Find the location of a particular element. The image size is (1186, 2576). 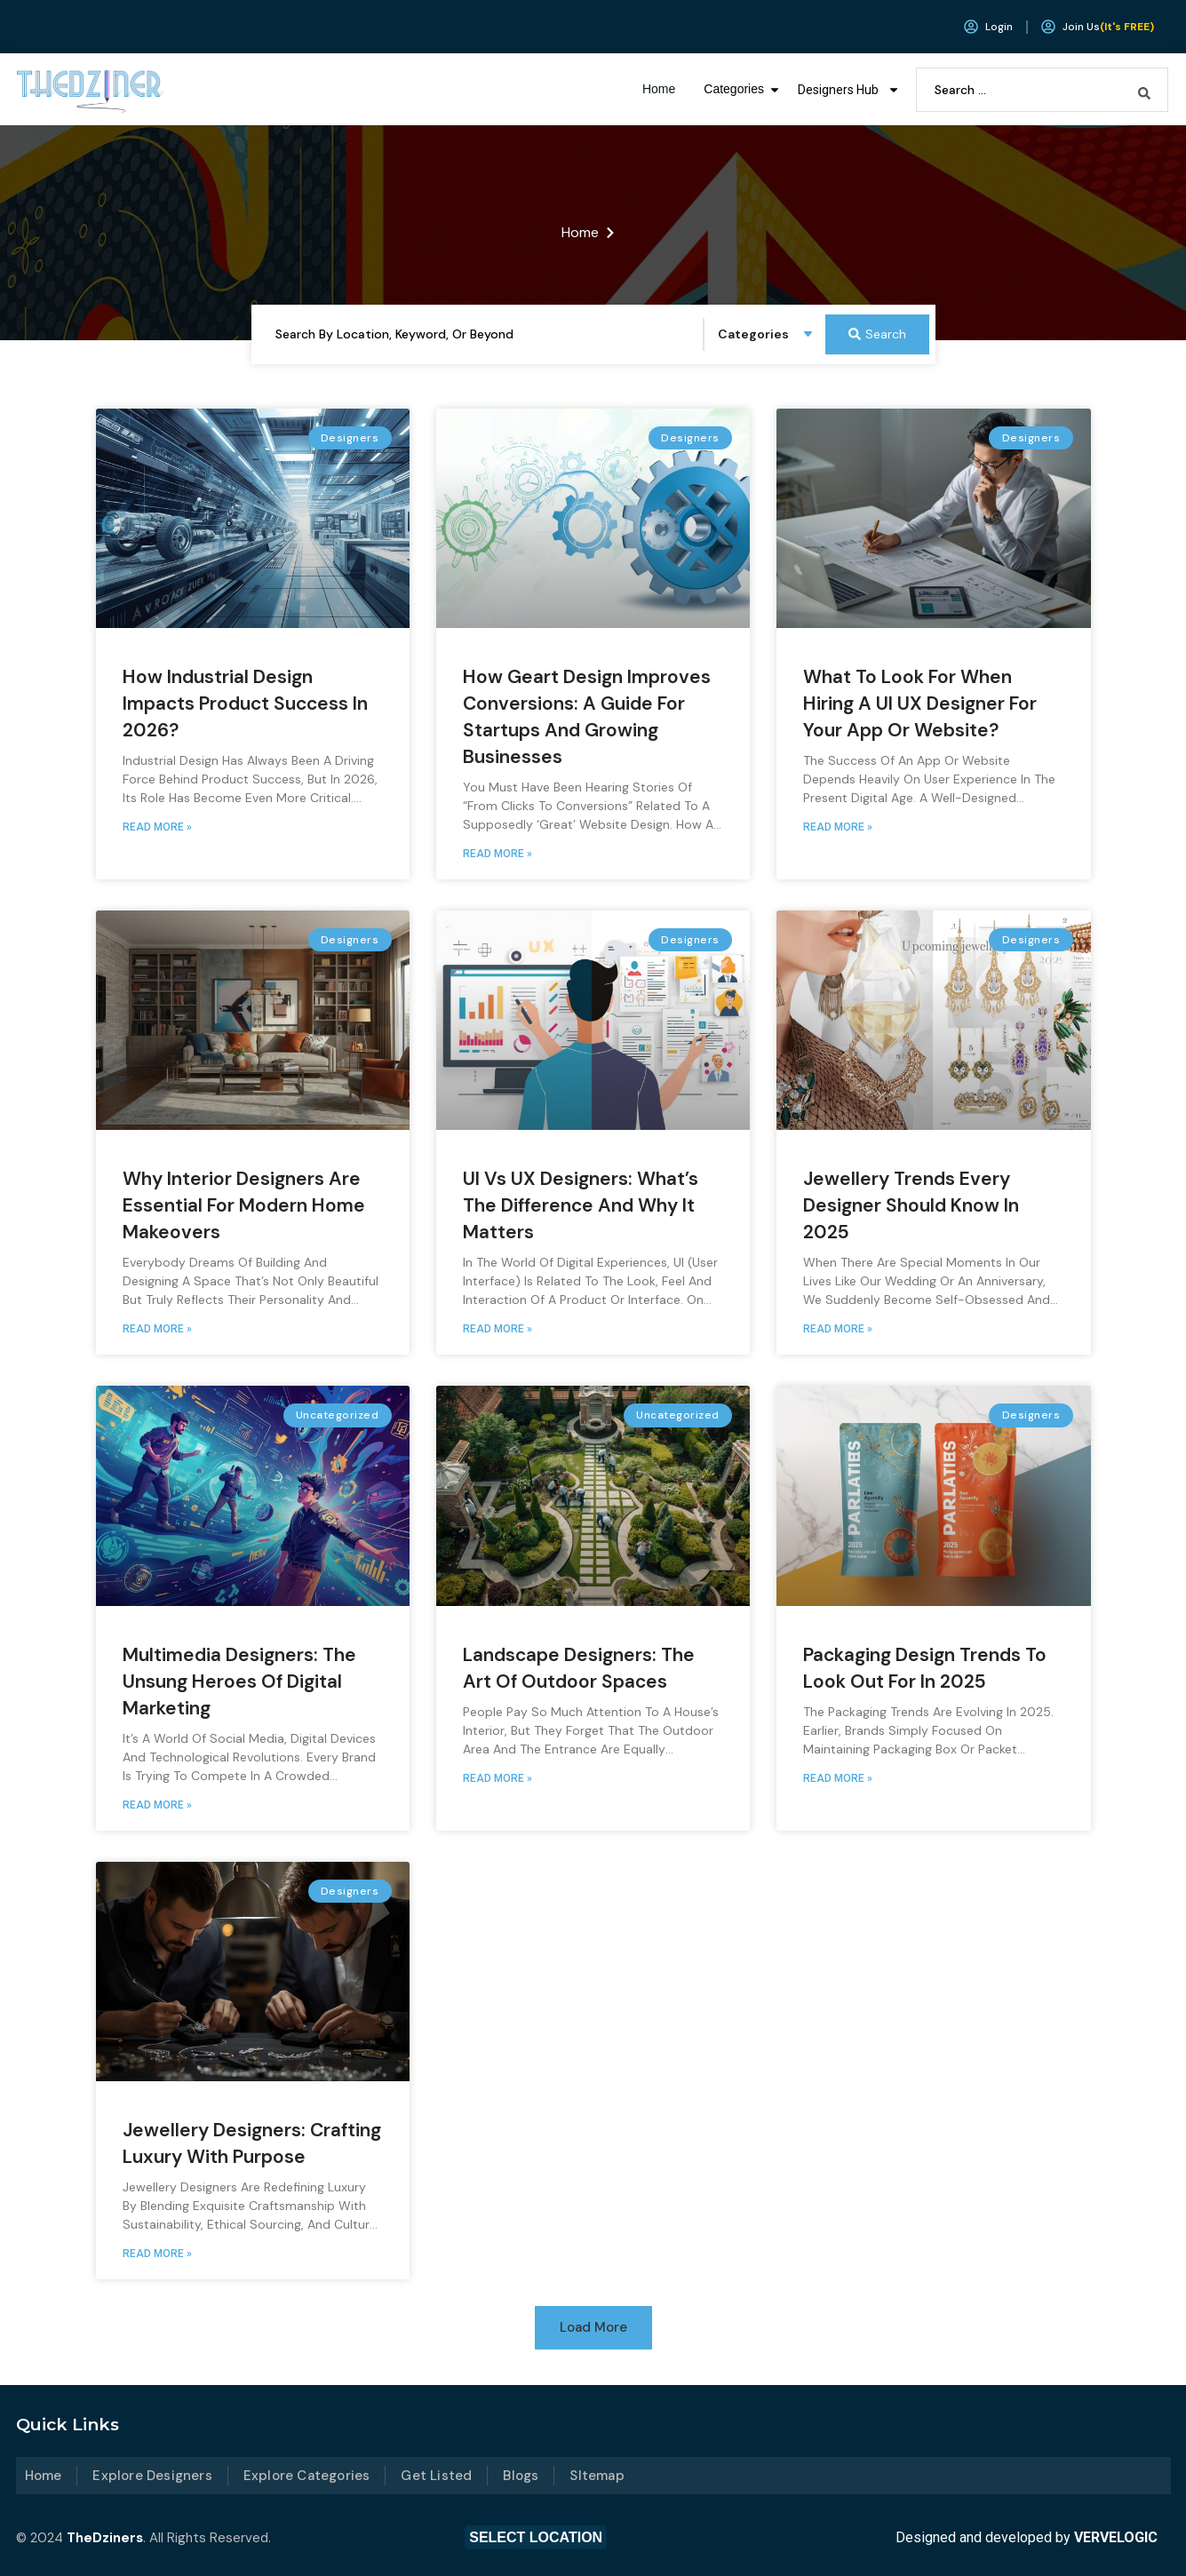

Read More » [Read more about How Industrial Design Impacts Product Success in 2026?] is located at coordinates (157, 827).